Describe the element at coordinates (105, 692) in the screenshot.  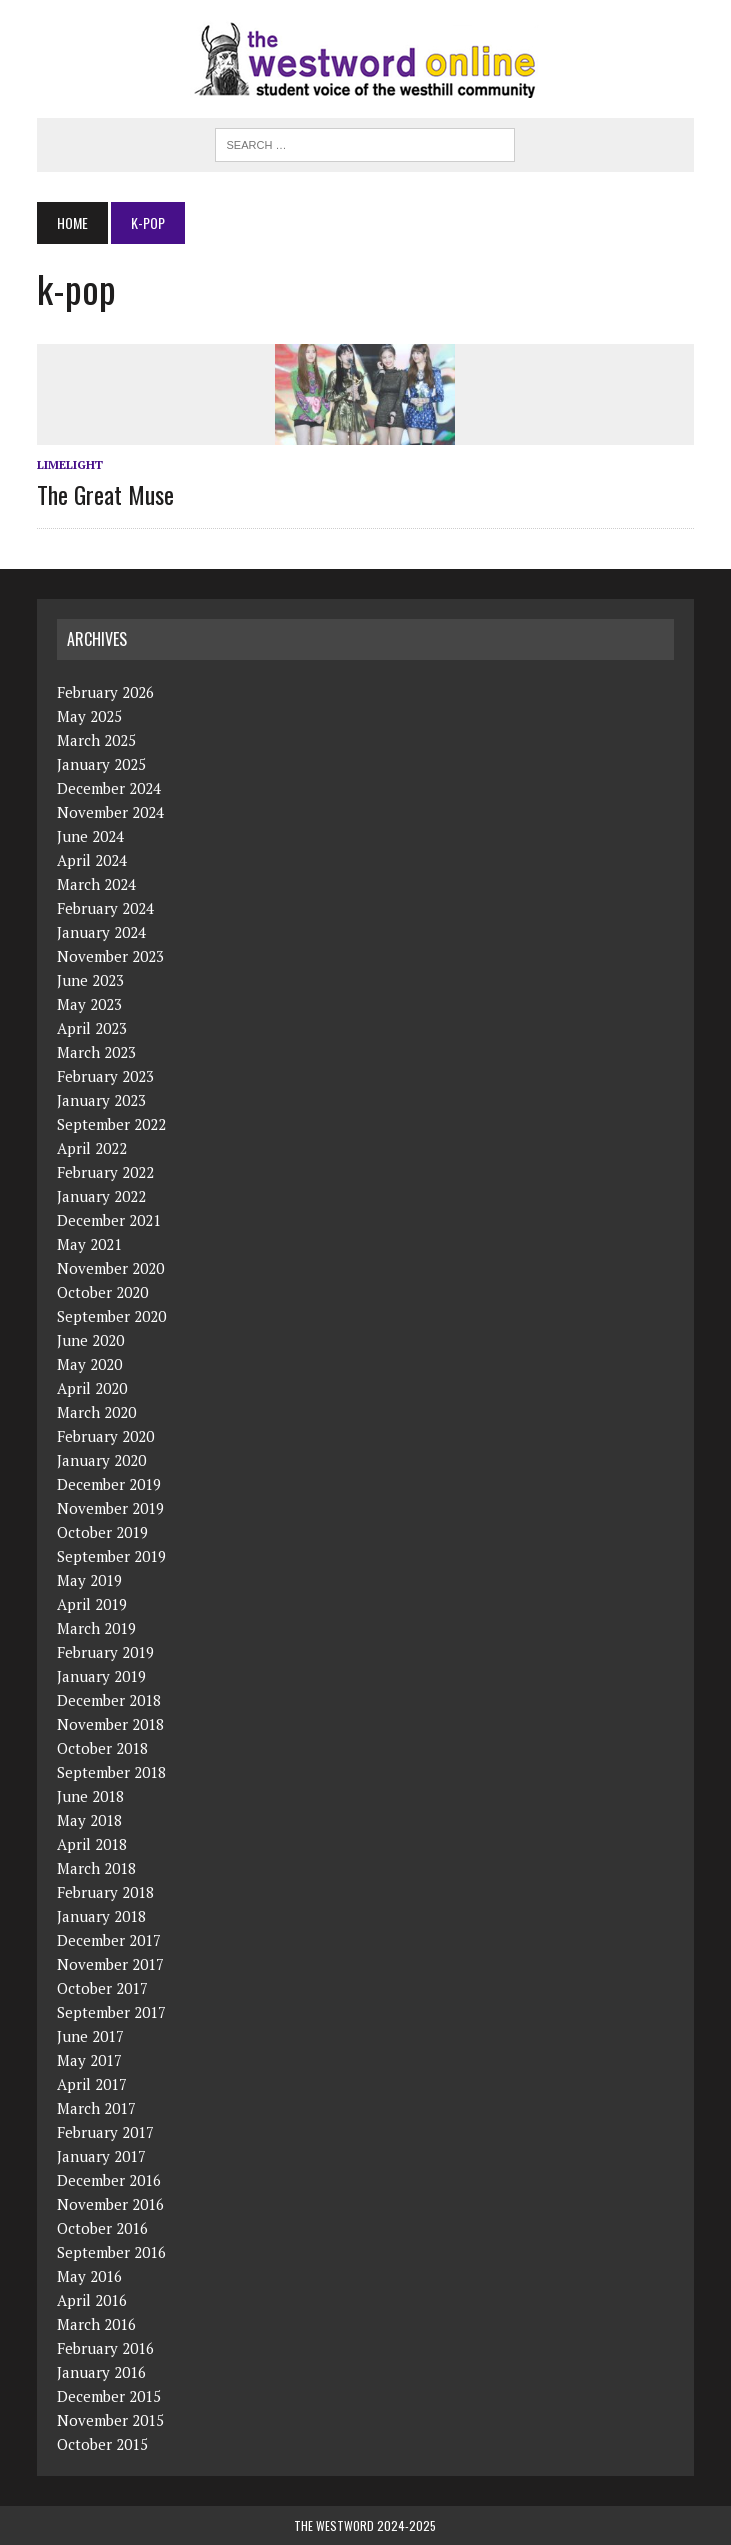
I see `February 2026` at that location.